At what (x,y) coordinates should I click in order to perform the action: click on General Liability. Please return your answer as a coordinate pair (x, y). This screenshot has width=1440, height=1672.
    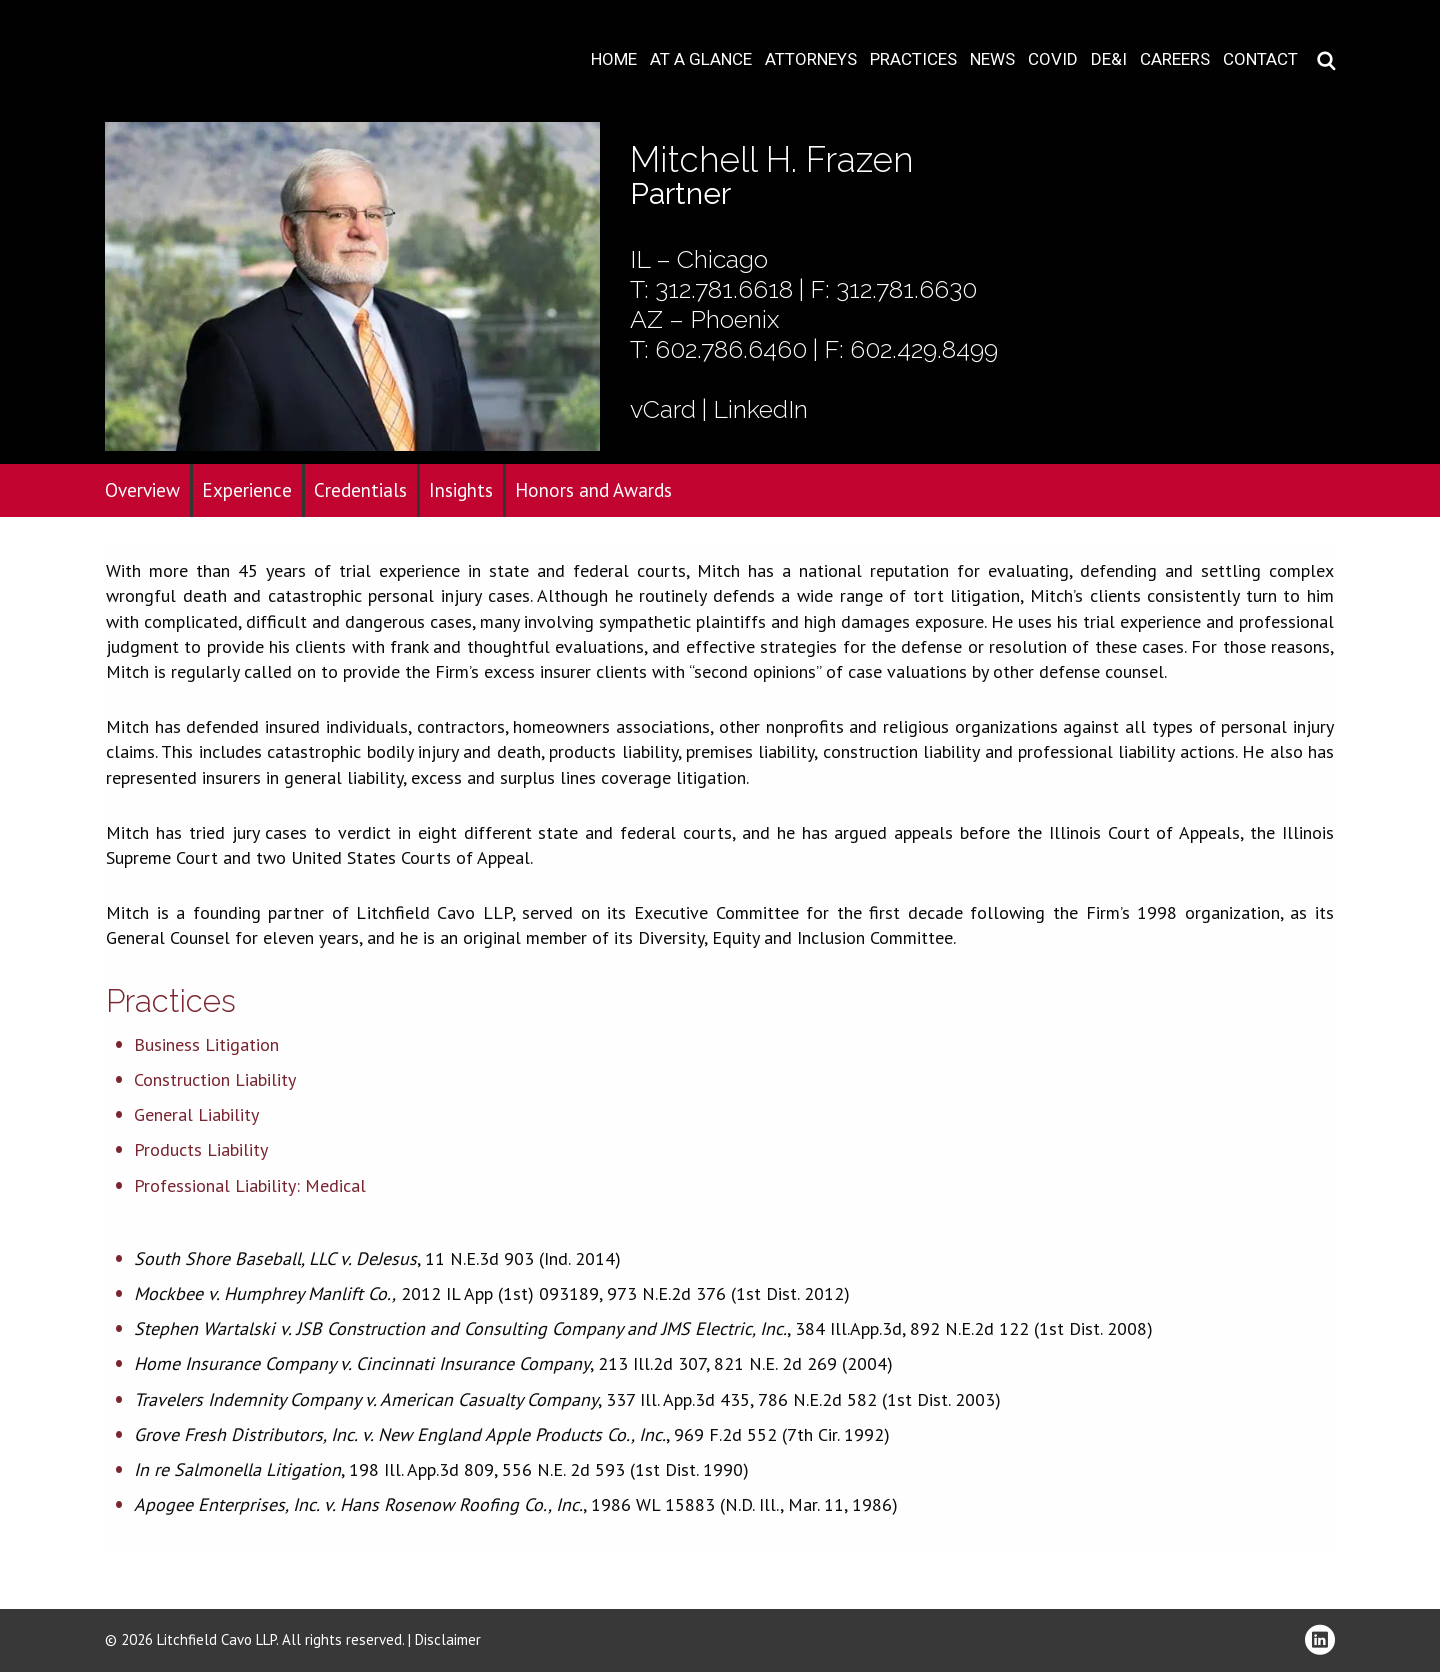
    Looking at the image, I should click on (196, 1114).